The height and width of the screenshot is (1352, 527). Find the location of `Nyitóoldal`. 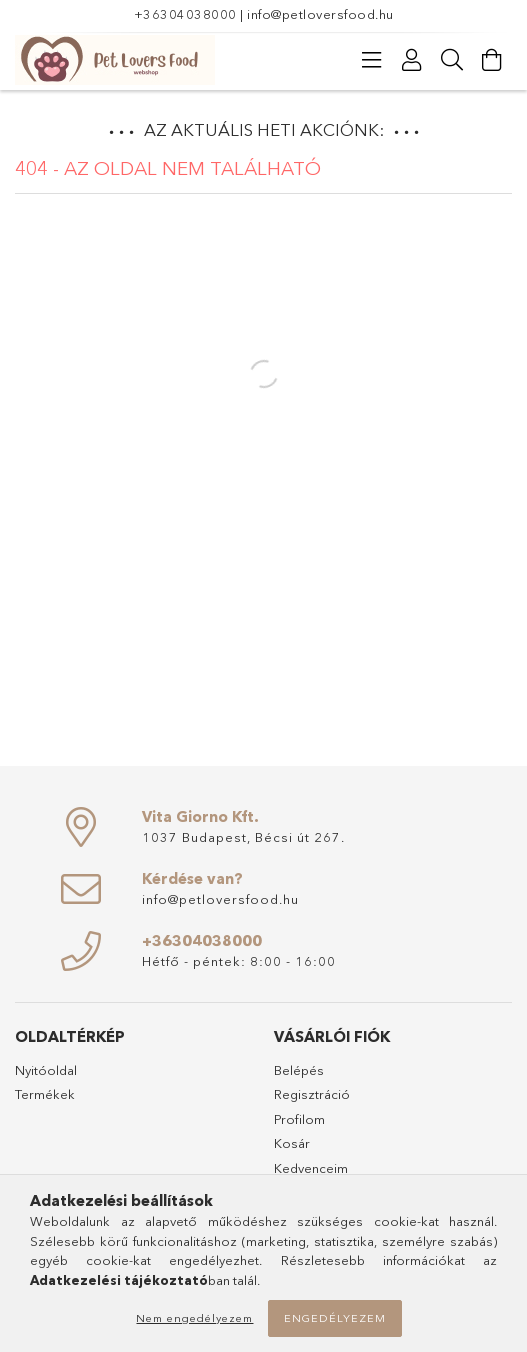

Nyitóoldal is located at coordinates (46, 1070).